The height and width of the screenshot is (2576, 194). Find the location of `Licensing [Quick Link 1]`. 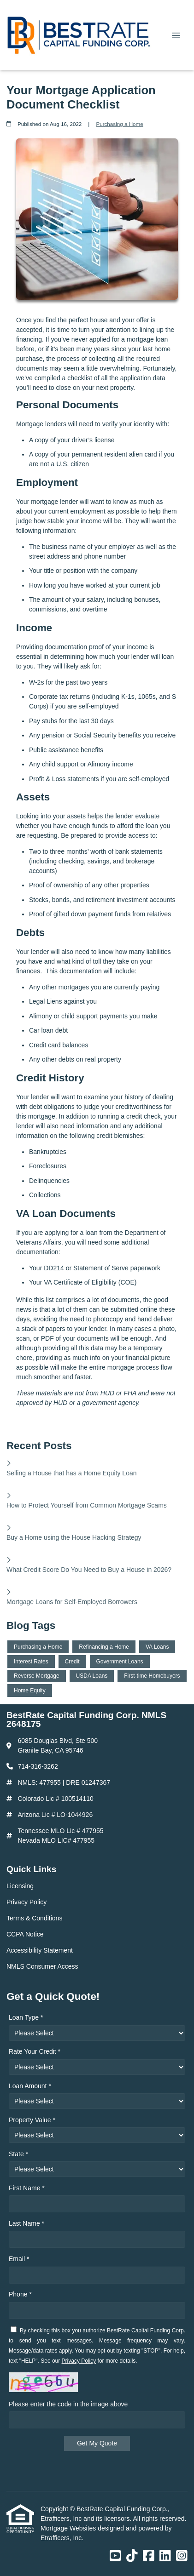

Licensing [Quick Link 1] is located at coordinates (20, 1886).